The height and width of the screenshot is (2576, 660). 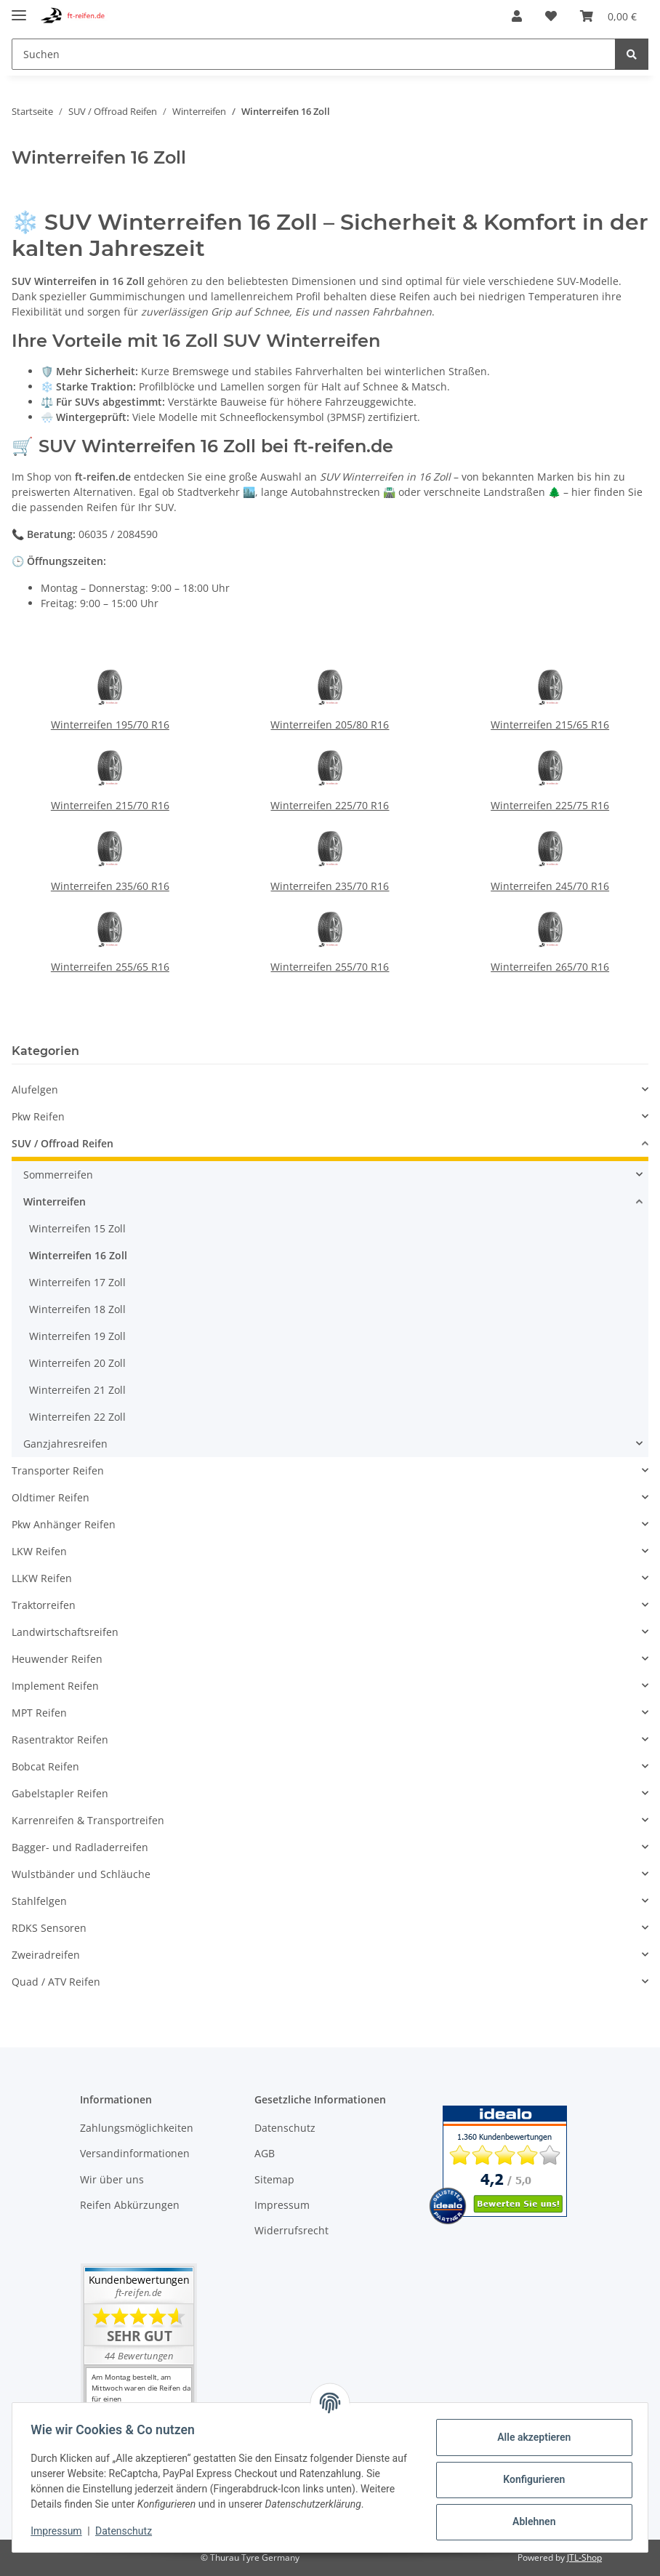 What do you see at coordinates (19, 9) in the screenshot?
I see `[Toggle navigation]` at bounding box center [19, 9].